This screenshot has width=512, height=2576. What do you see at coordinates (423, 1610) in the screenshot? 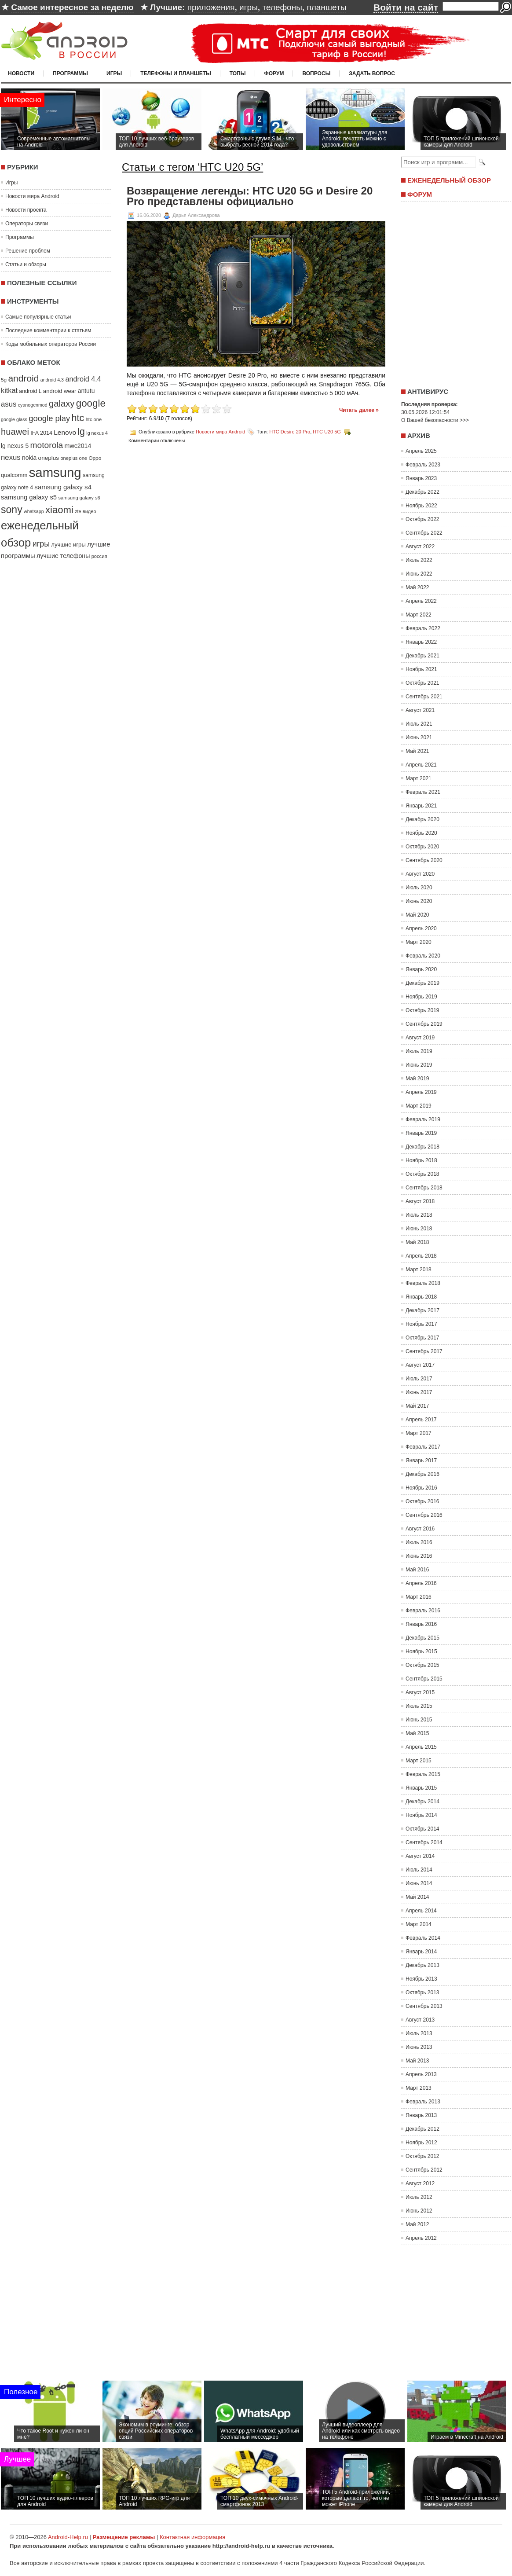
I see `Февраль 2016` at bounding box center [423, 1610].